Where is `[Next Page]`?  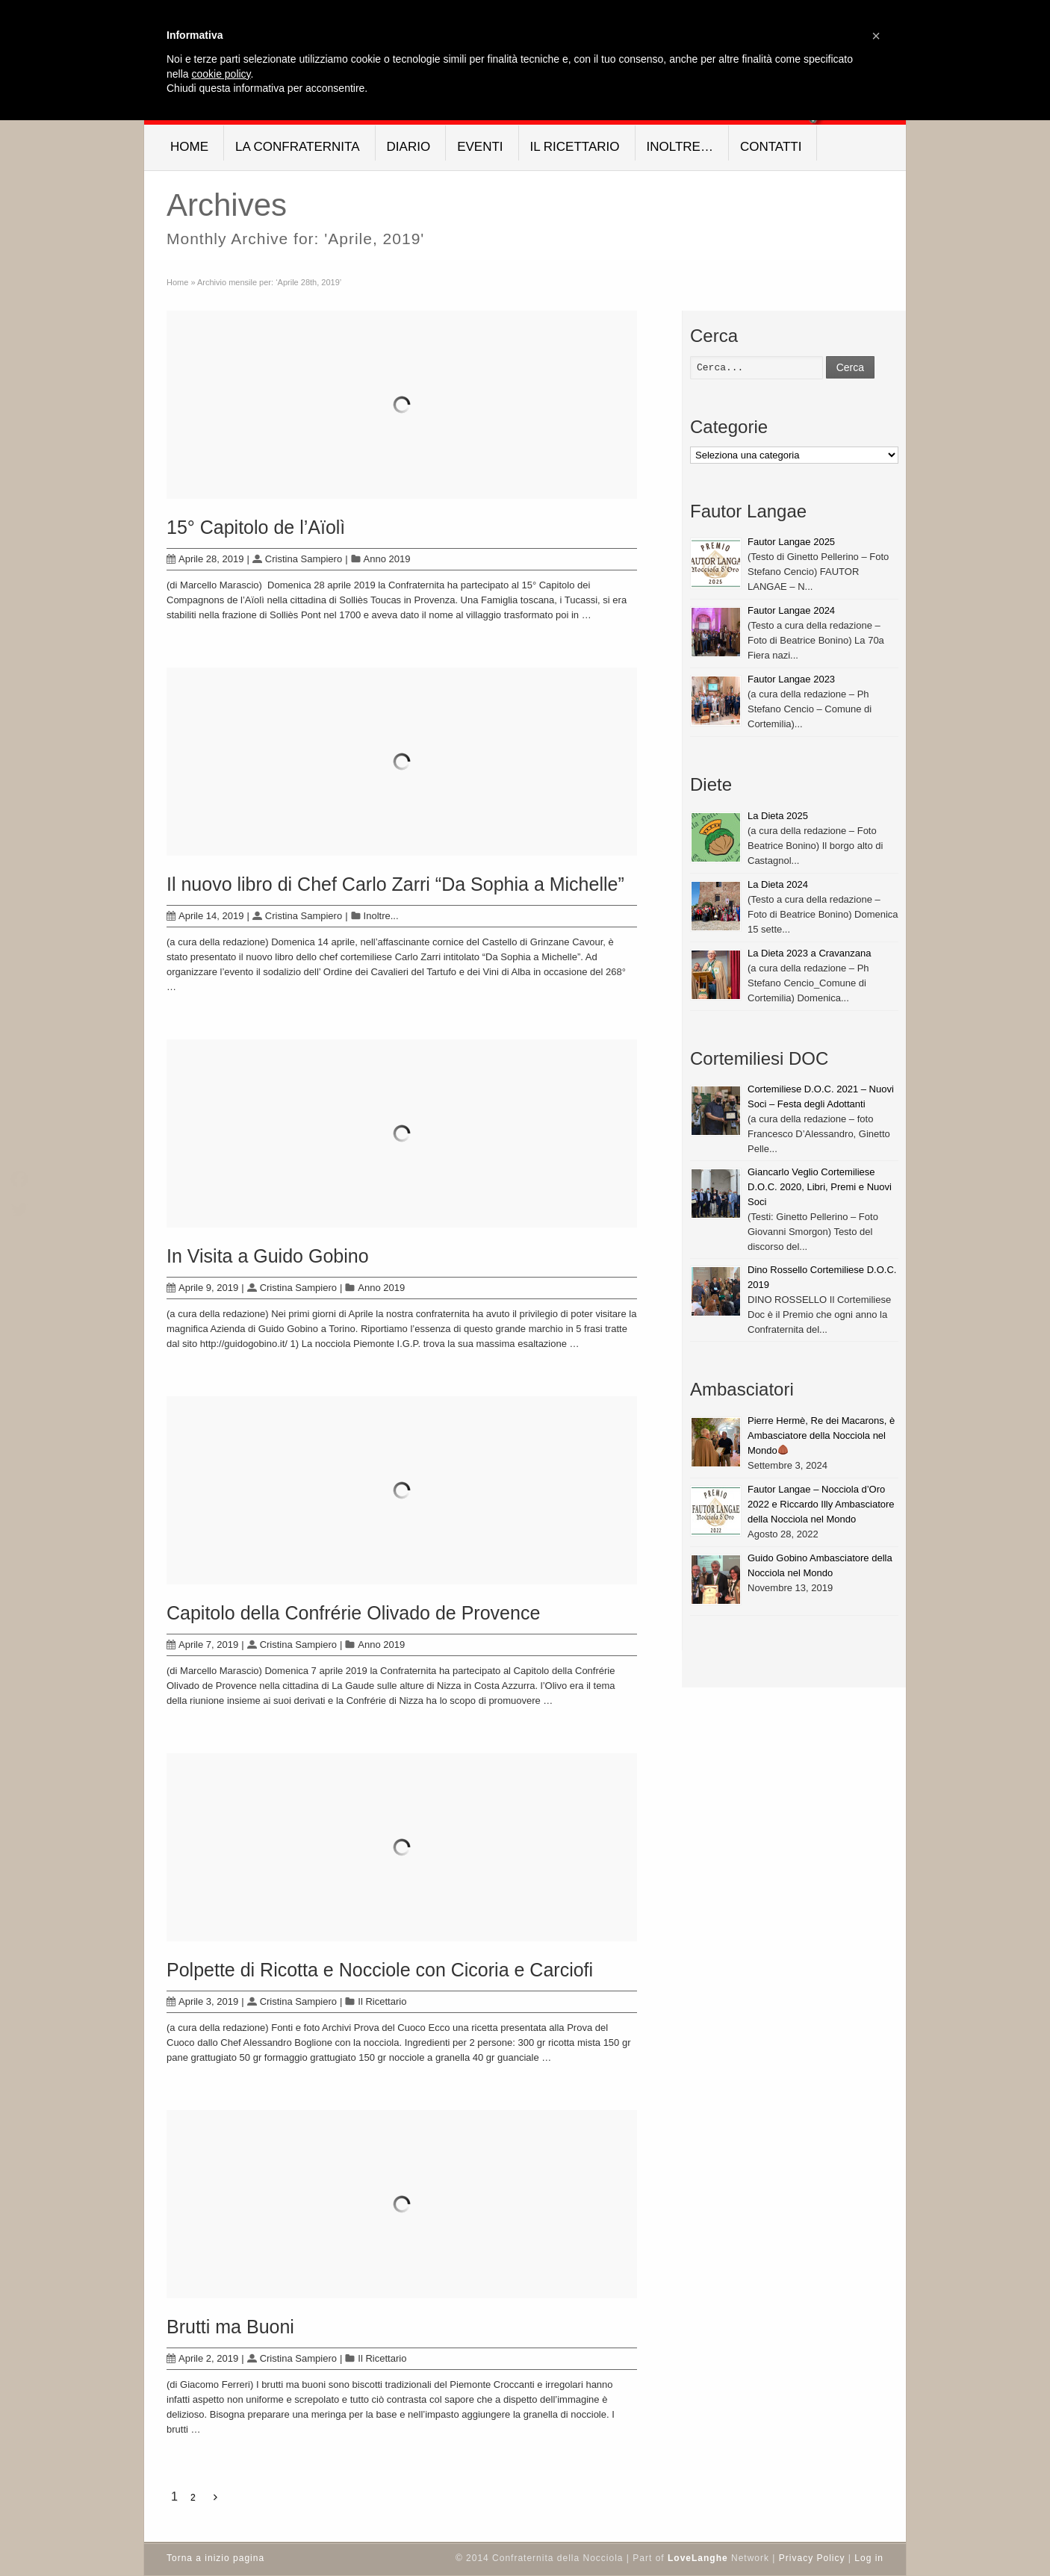
[Next Page] is located at coordinates (215, 2497).